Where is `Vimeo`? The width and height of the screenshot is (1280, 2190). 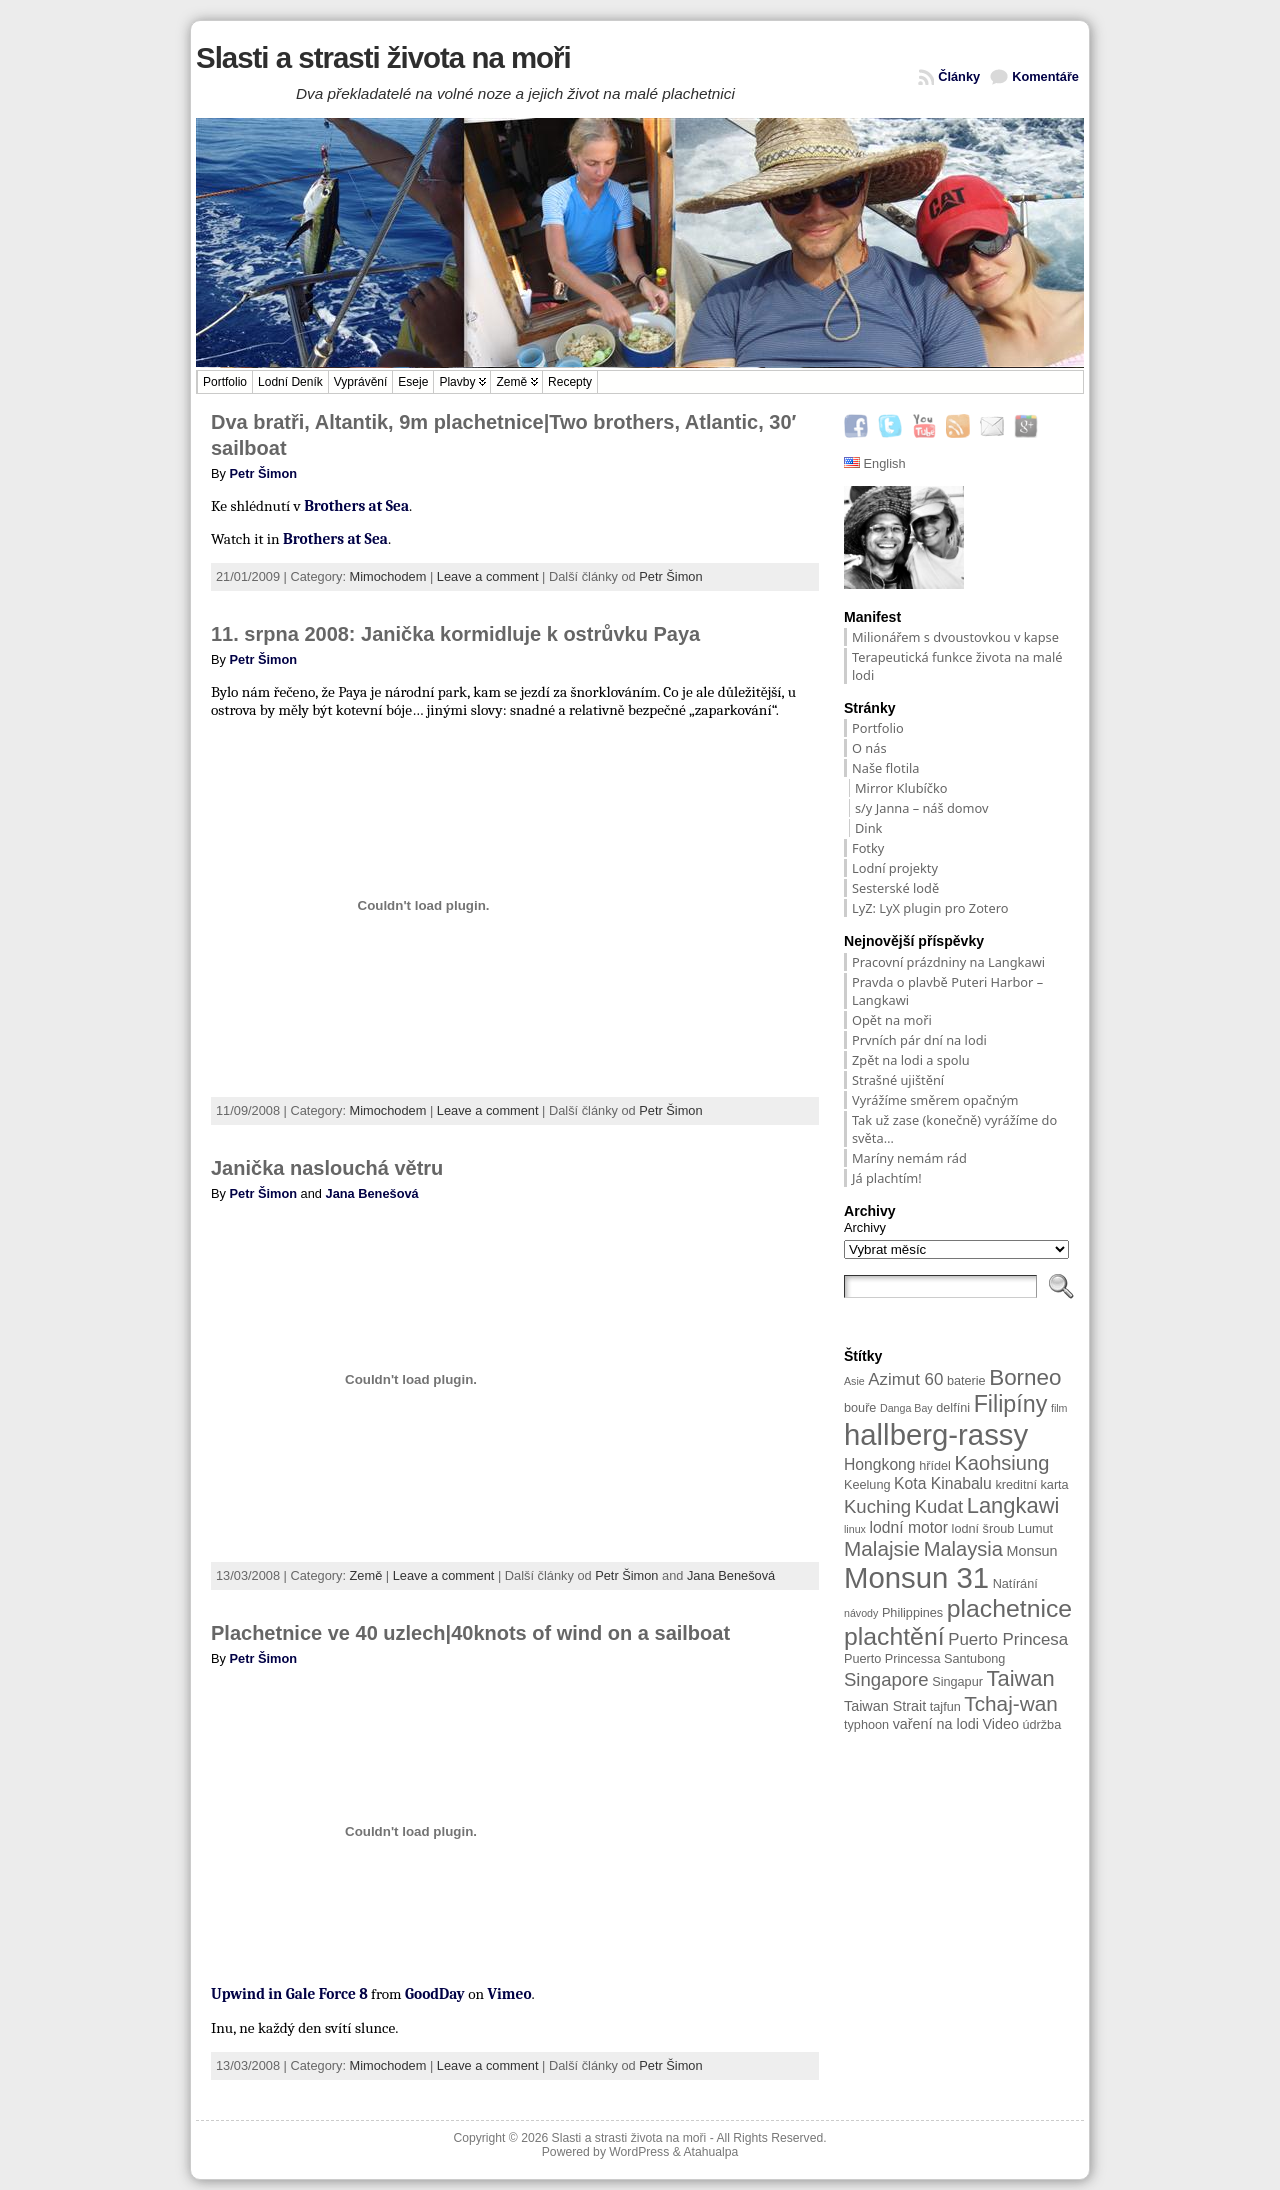
Vimeo is located at coordinates (510, 1994).